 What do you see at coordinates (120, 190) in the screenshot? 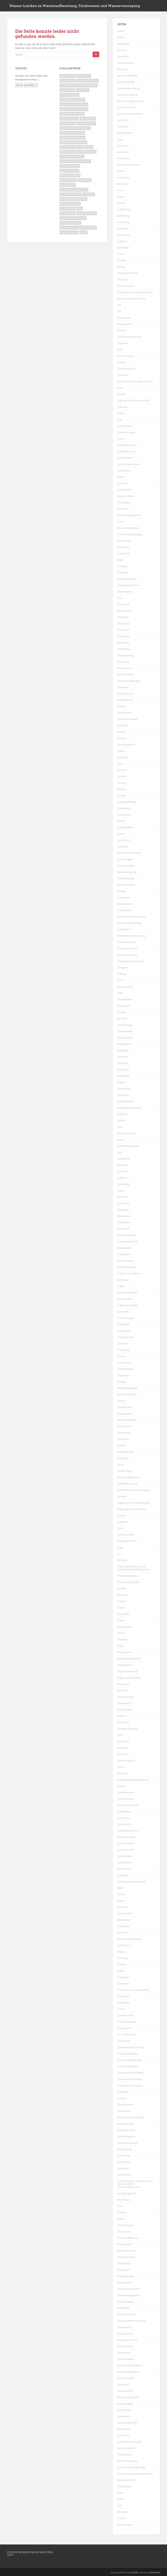
I see `Arsen` at bounding box center [120, 190].